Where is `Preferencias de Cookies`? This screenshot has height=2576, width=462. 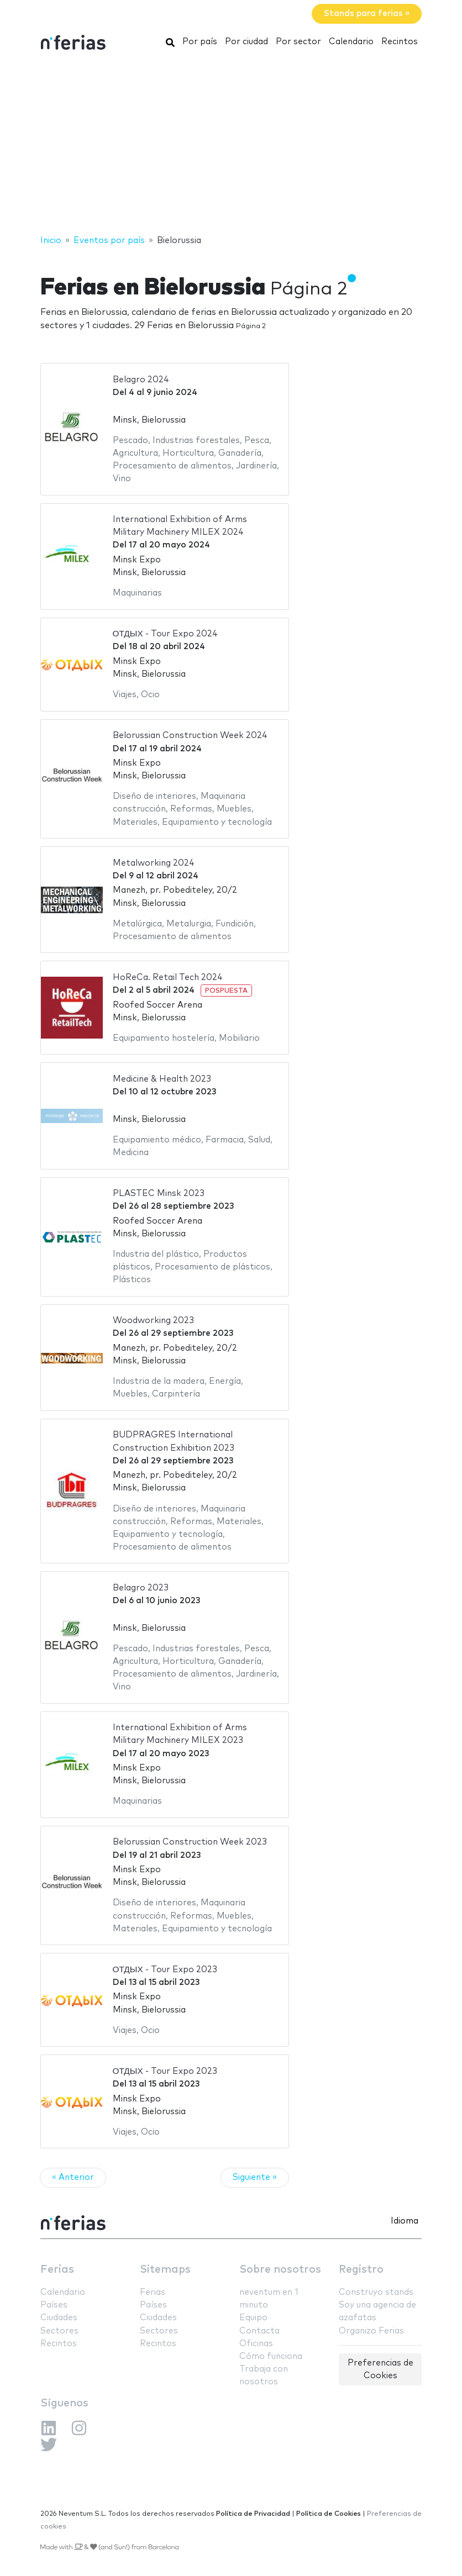
Preferencias de Cookies is located at coordinates (380, 2369).